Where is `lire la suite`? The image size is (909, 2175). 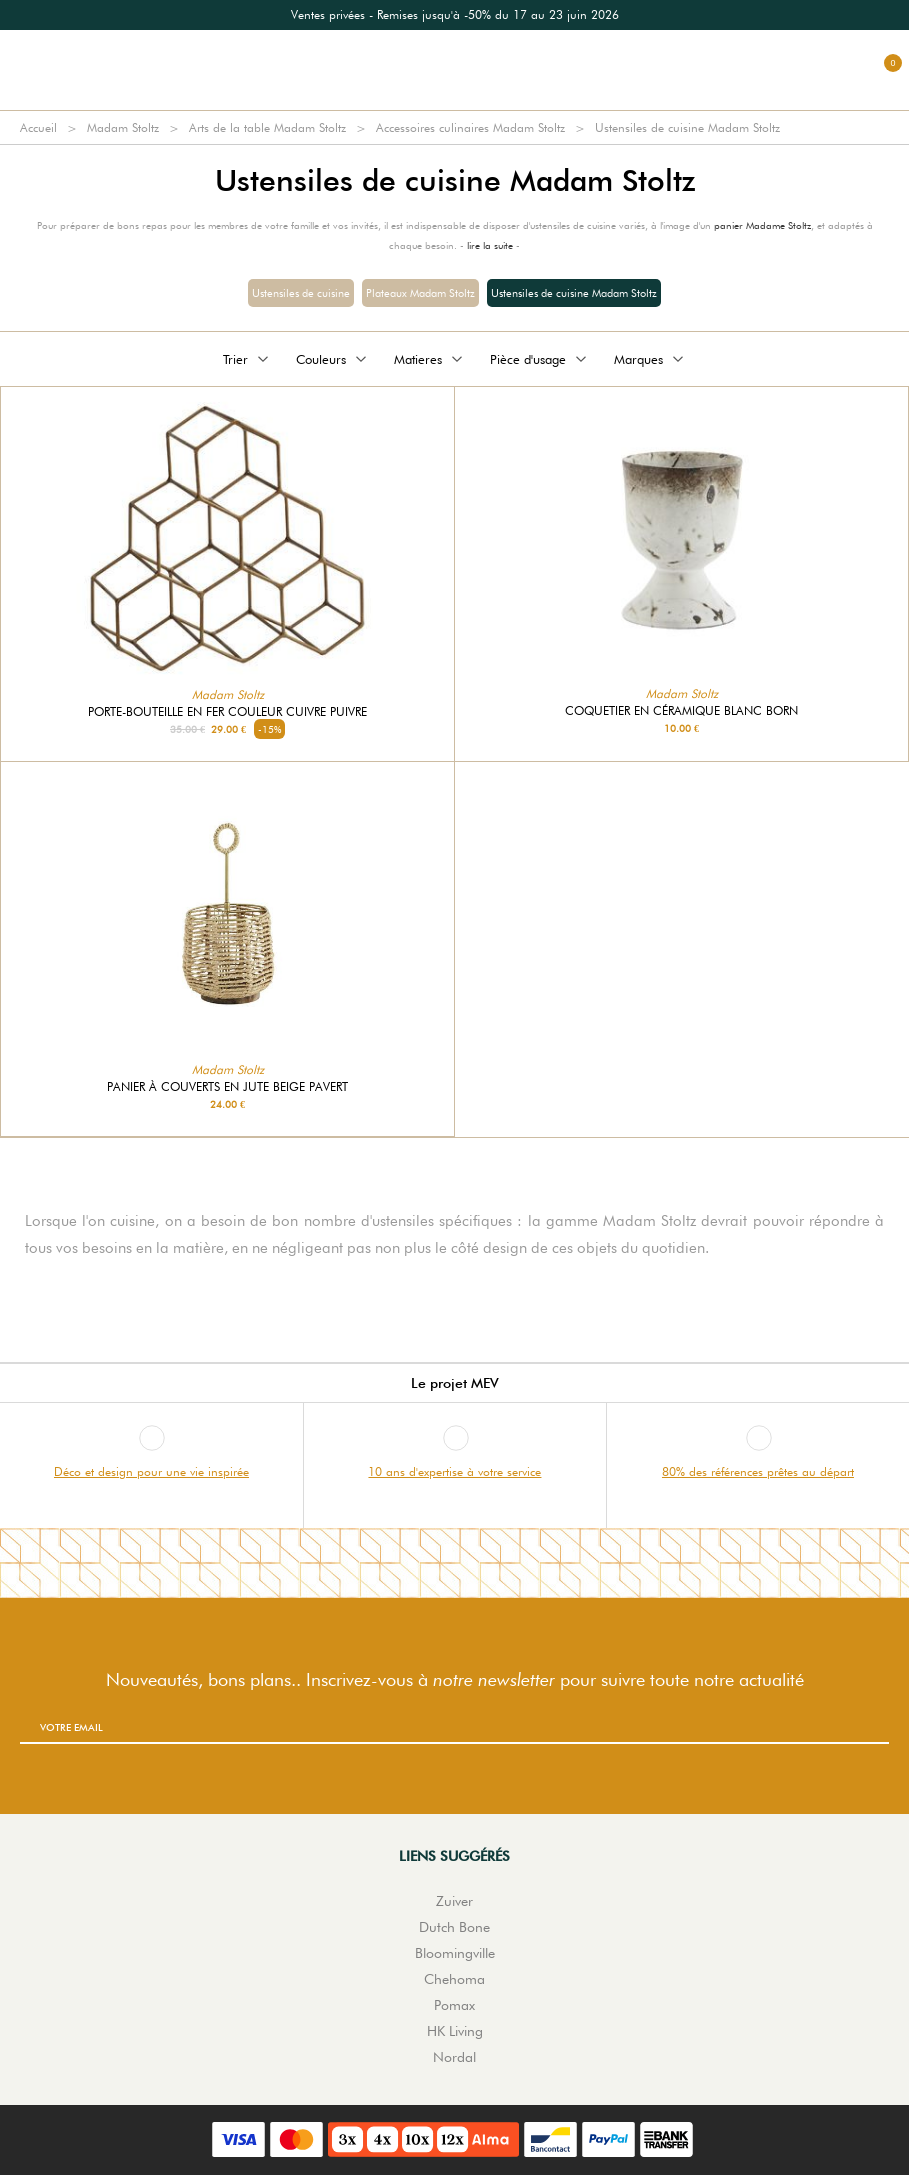 lire la suite is located at coordinates (490, 245).